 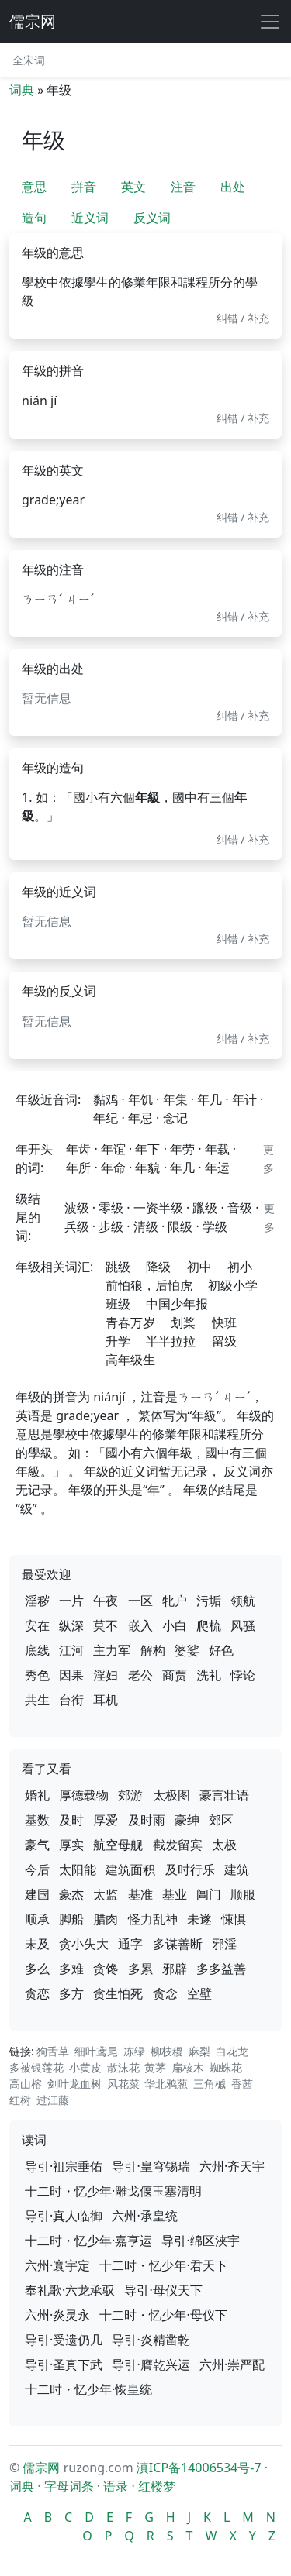 I want to click on 未遂, so click(x=199, y=1919).